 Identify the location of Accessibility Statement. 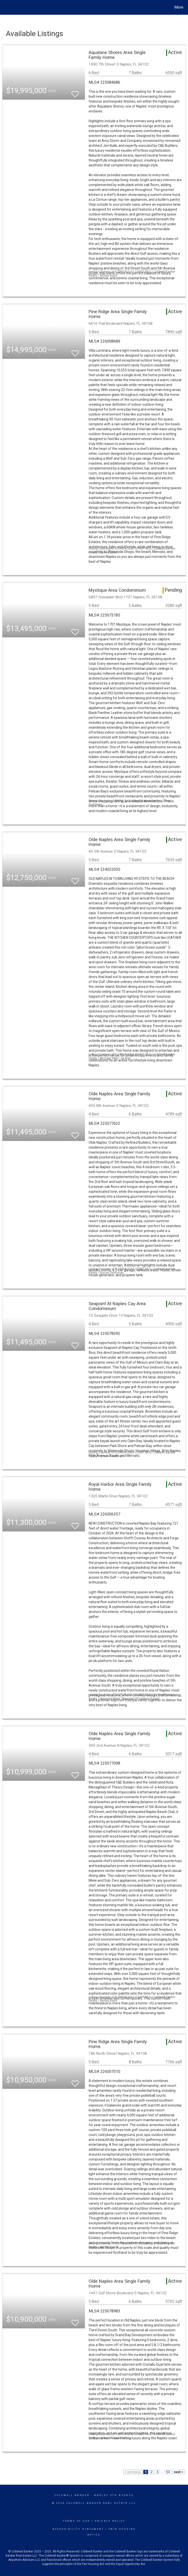
(78, 2529).